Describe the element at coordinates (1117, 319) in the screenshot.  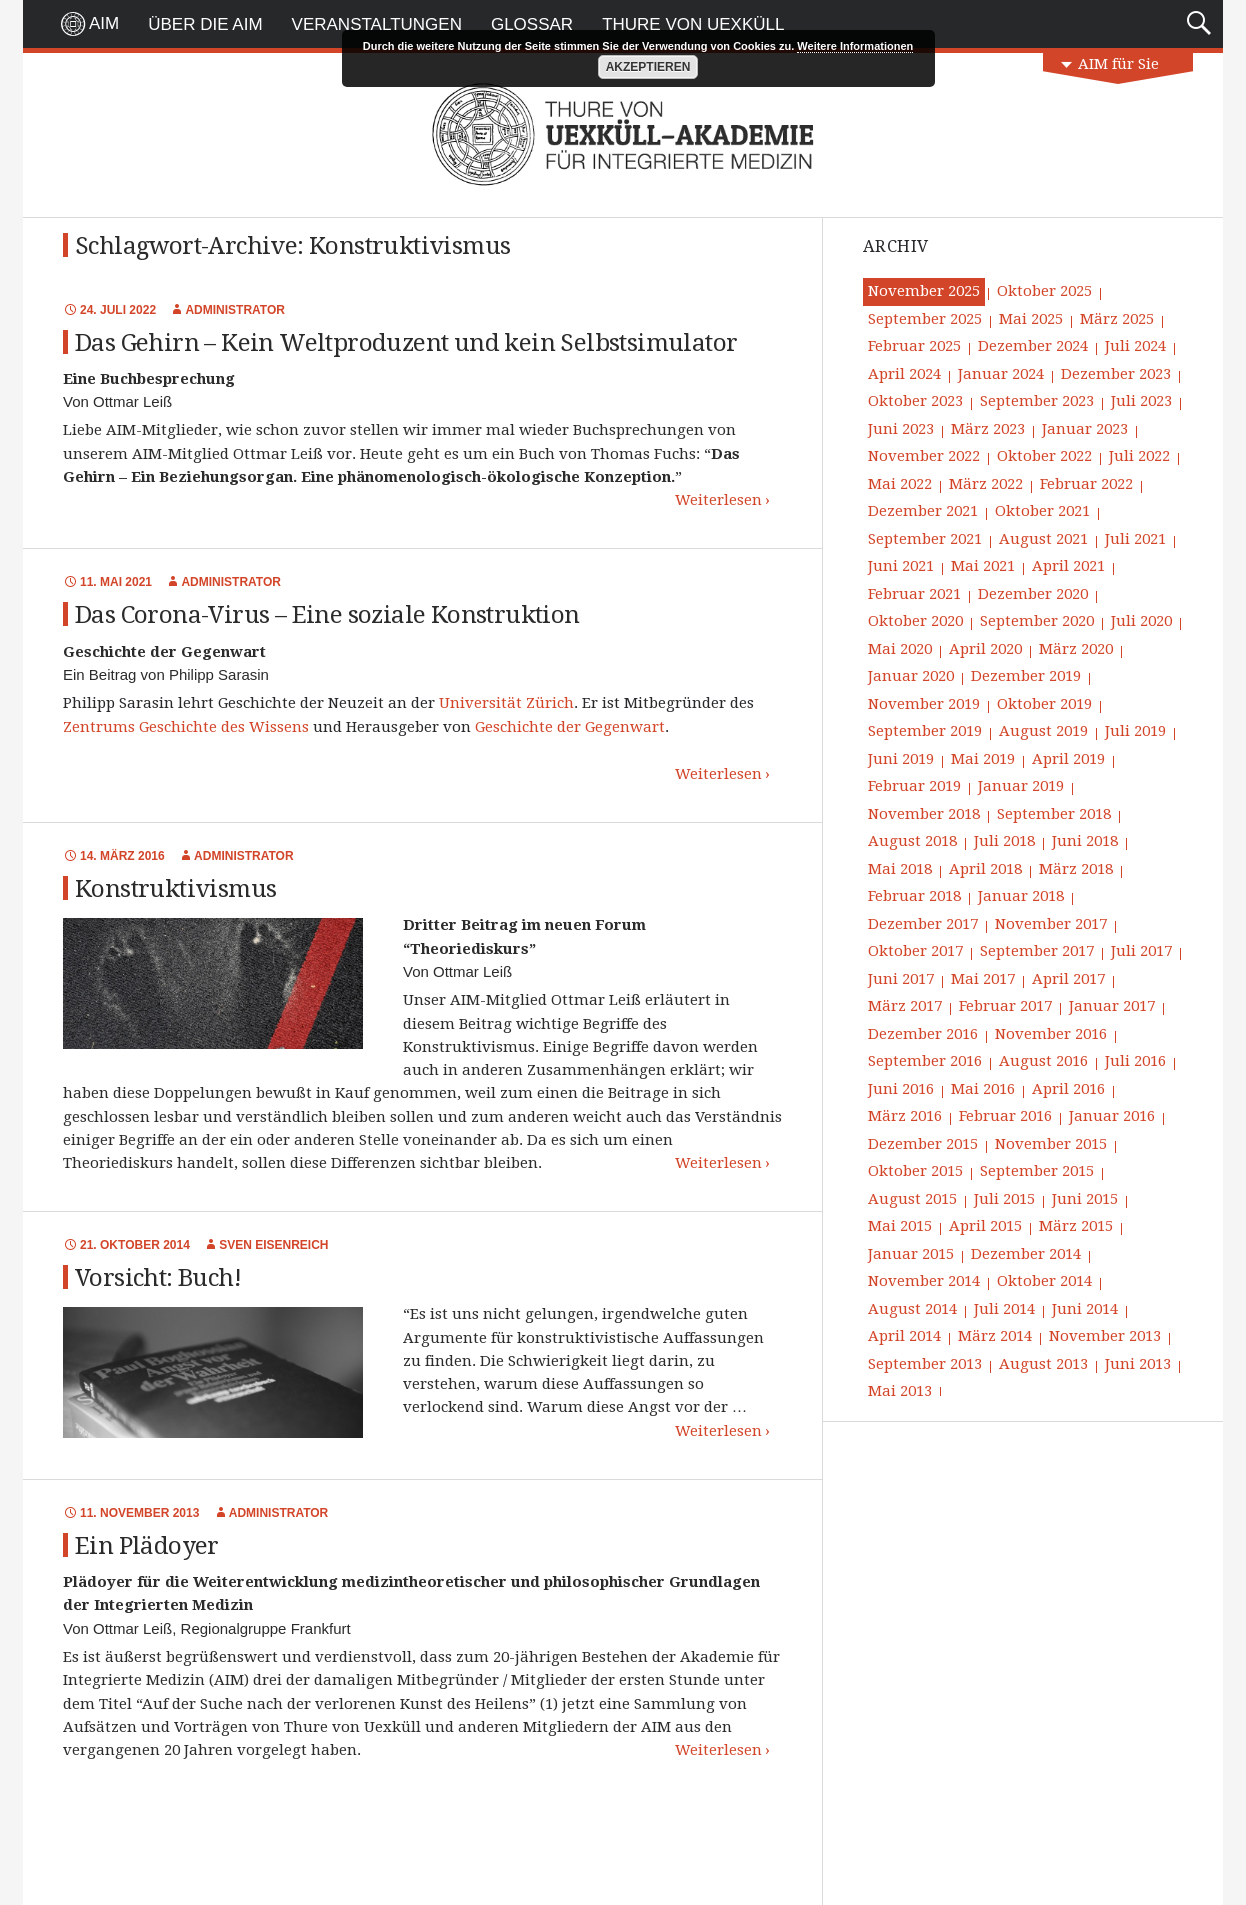
I see `März 2025` at that location.